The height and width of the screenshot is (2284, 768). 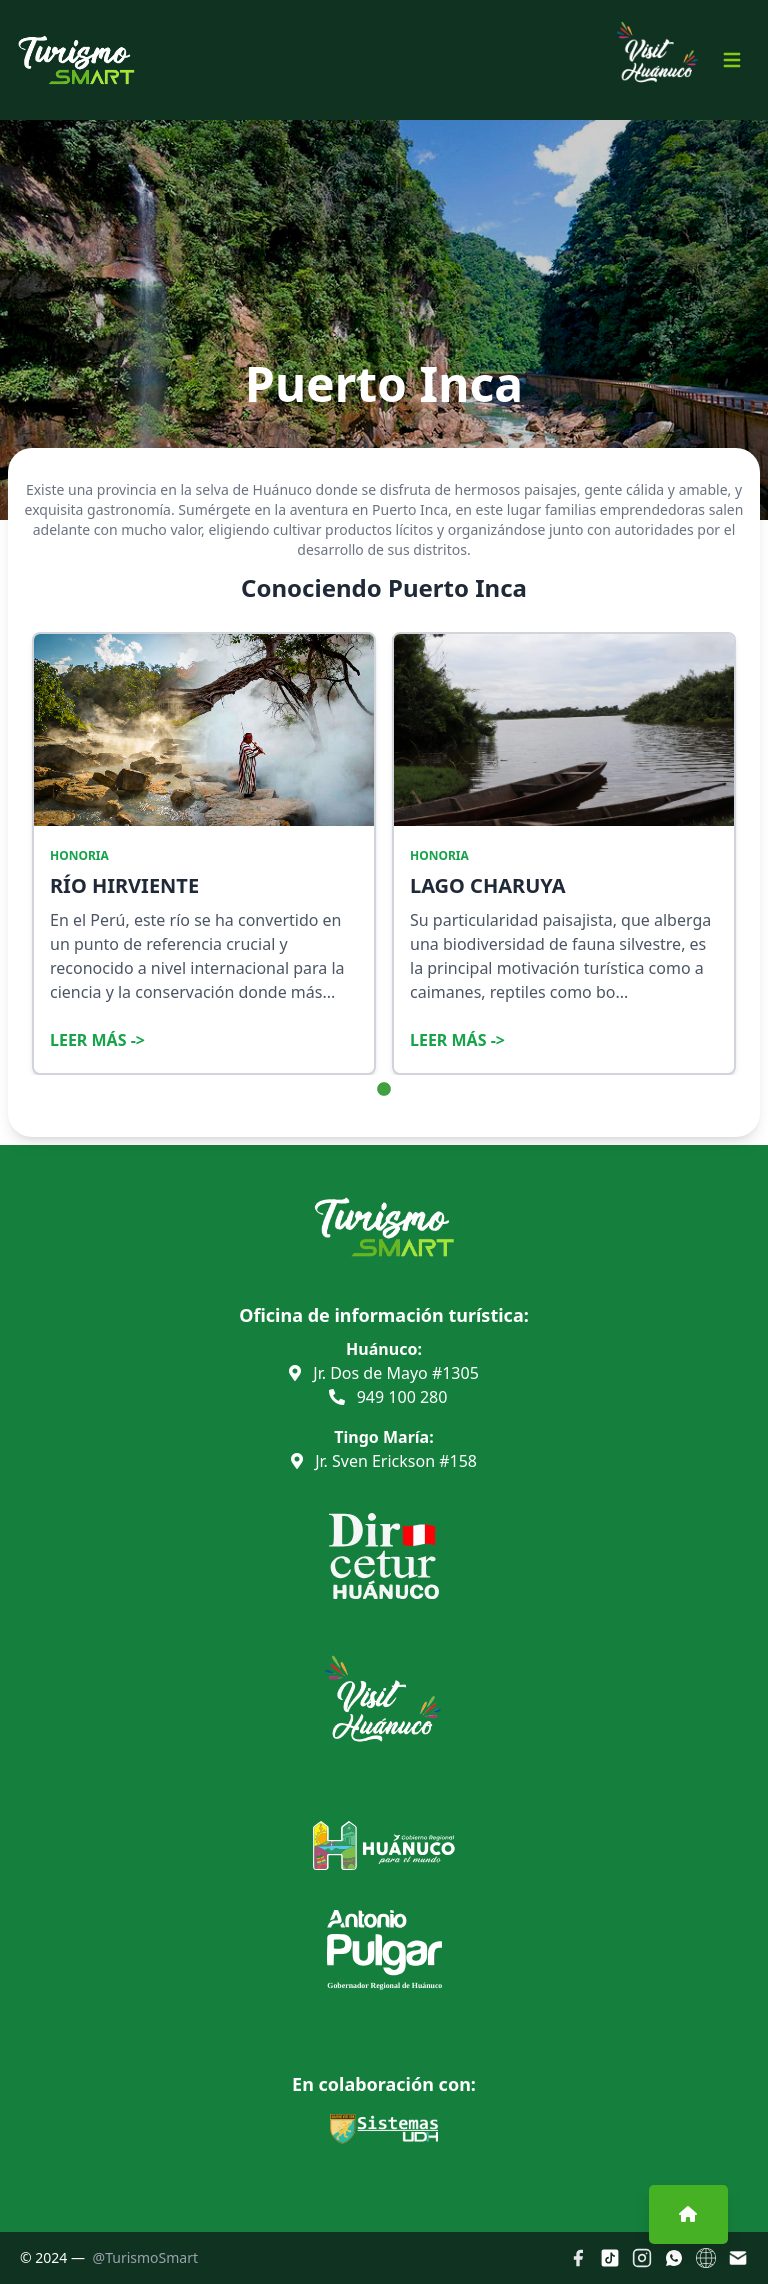 I want to click on [tabpanel], so click(x=204, y=853).